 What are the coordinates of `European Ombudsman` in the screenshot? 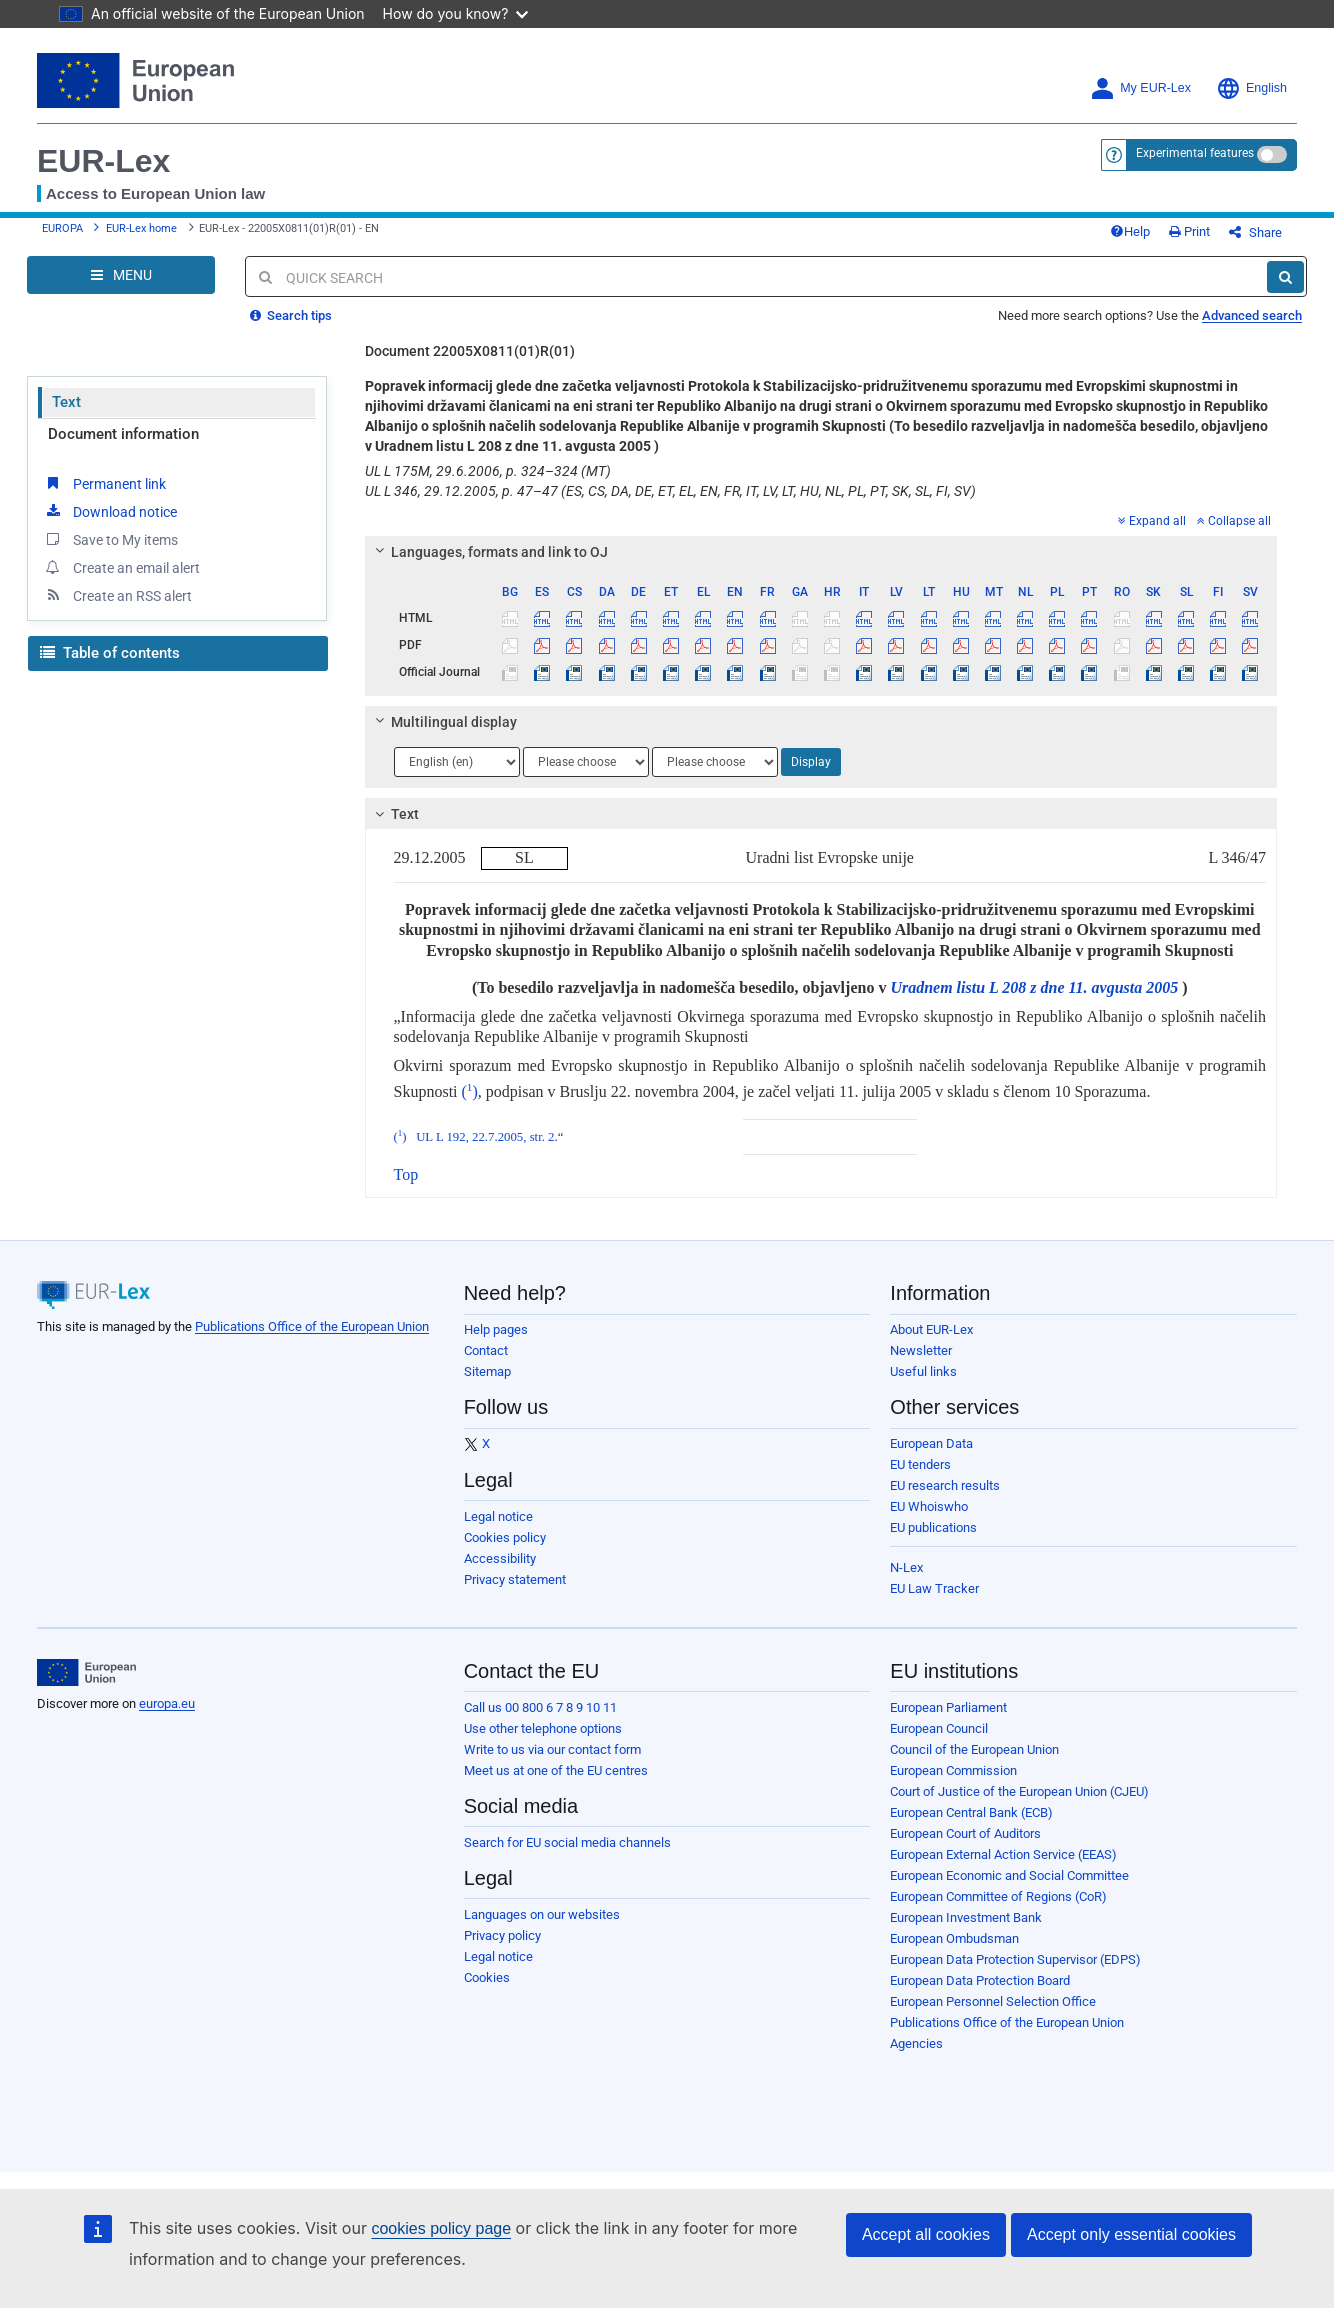 It's located at (954, 1938).